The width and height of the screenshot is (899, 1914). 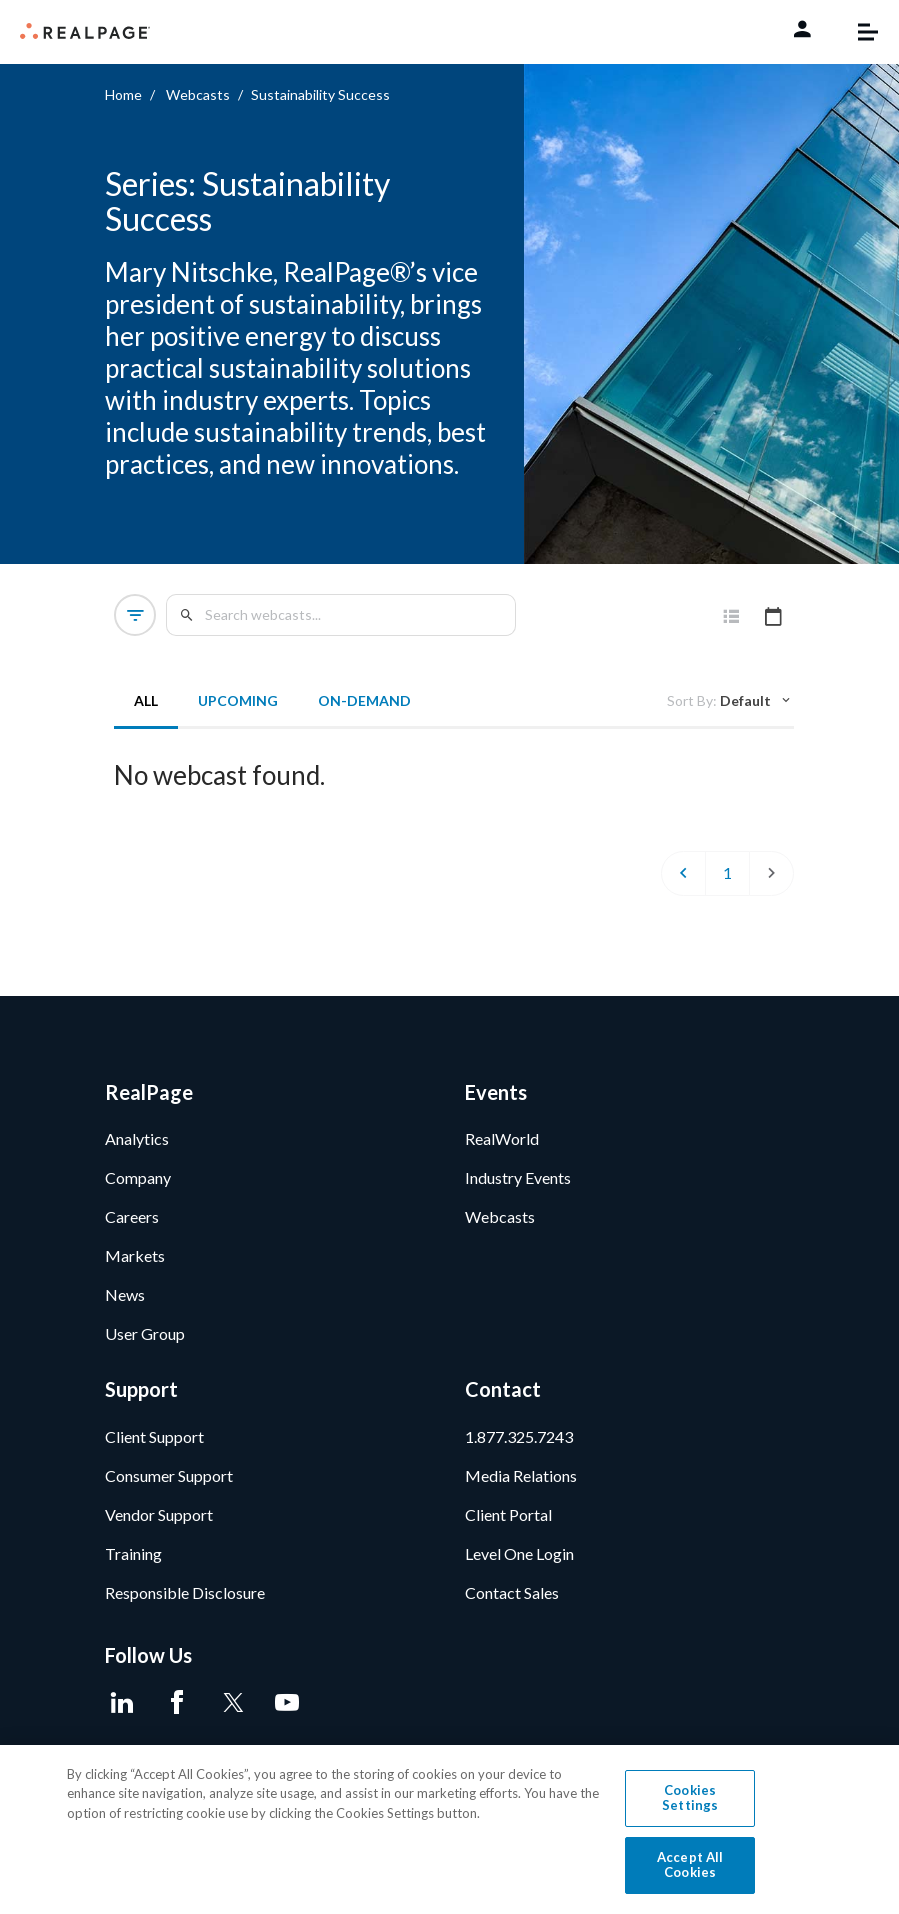 What do you see at coordinates (122, 1709) in the screenshot?
I see `[LinkedIn]` at bounding box center [122, 1709].